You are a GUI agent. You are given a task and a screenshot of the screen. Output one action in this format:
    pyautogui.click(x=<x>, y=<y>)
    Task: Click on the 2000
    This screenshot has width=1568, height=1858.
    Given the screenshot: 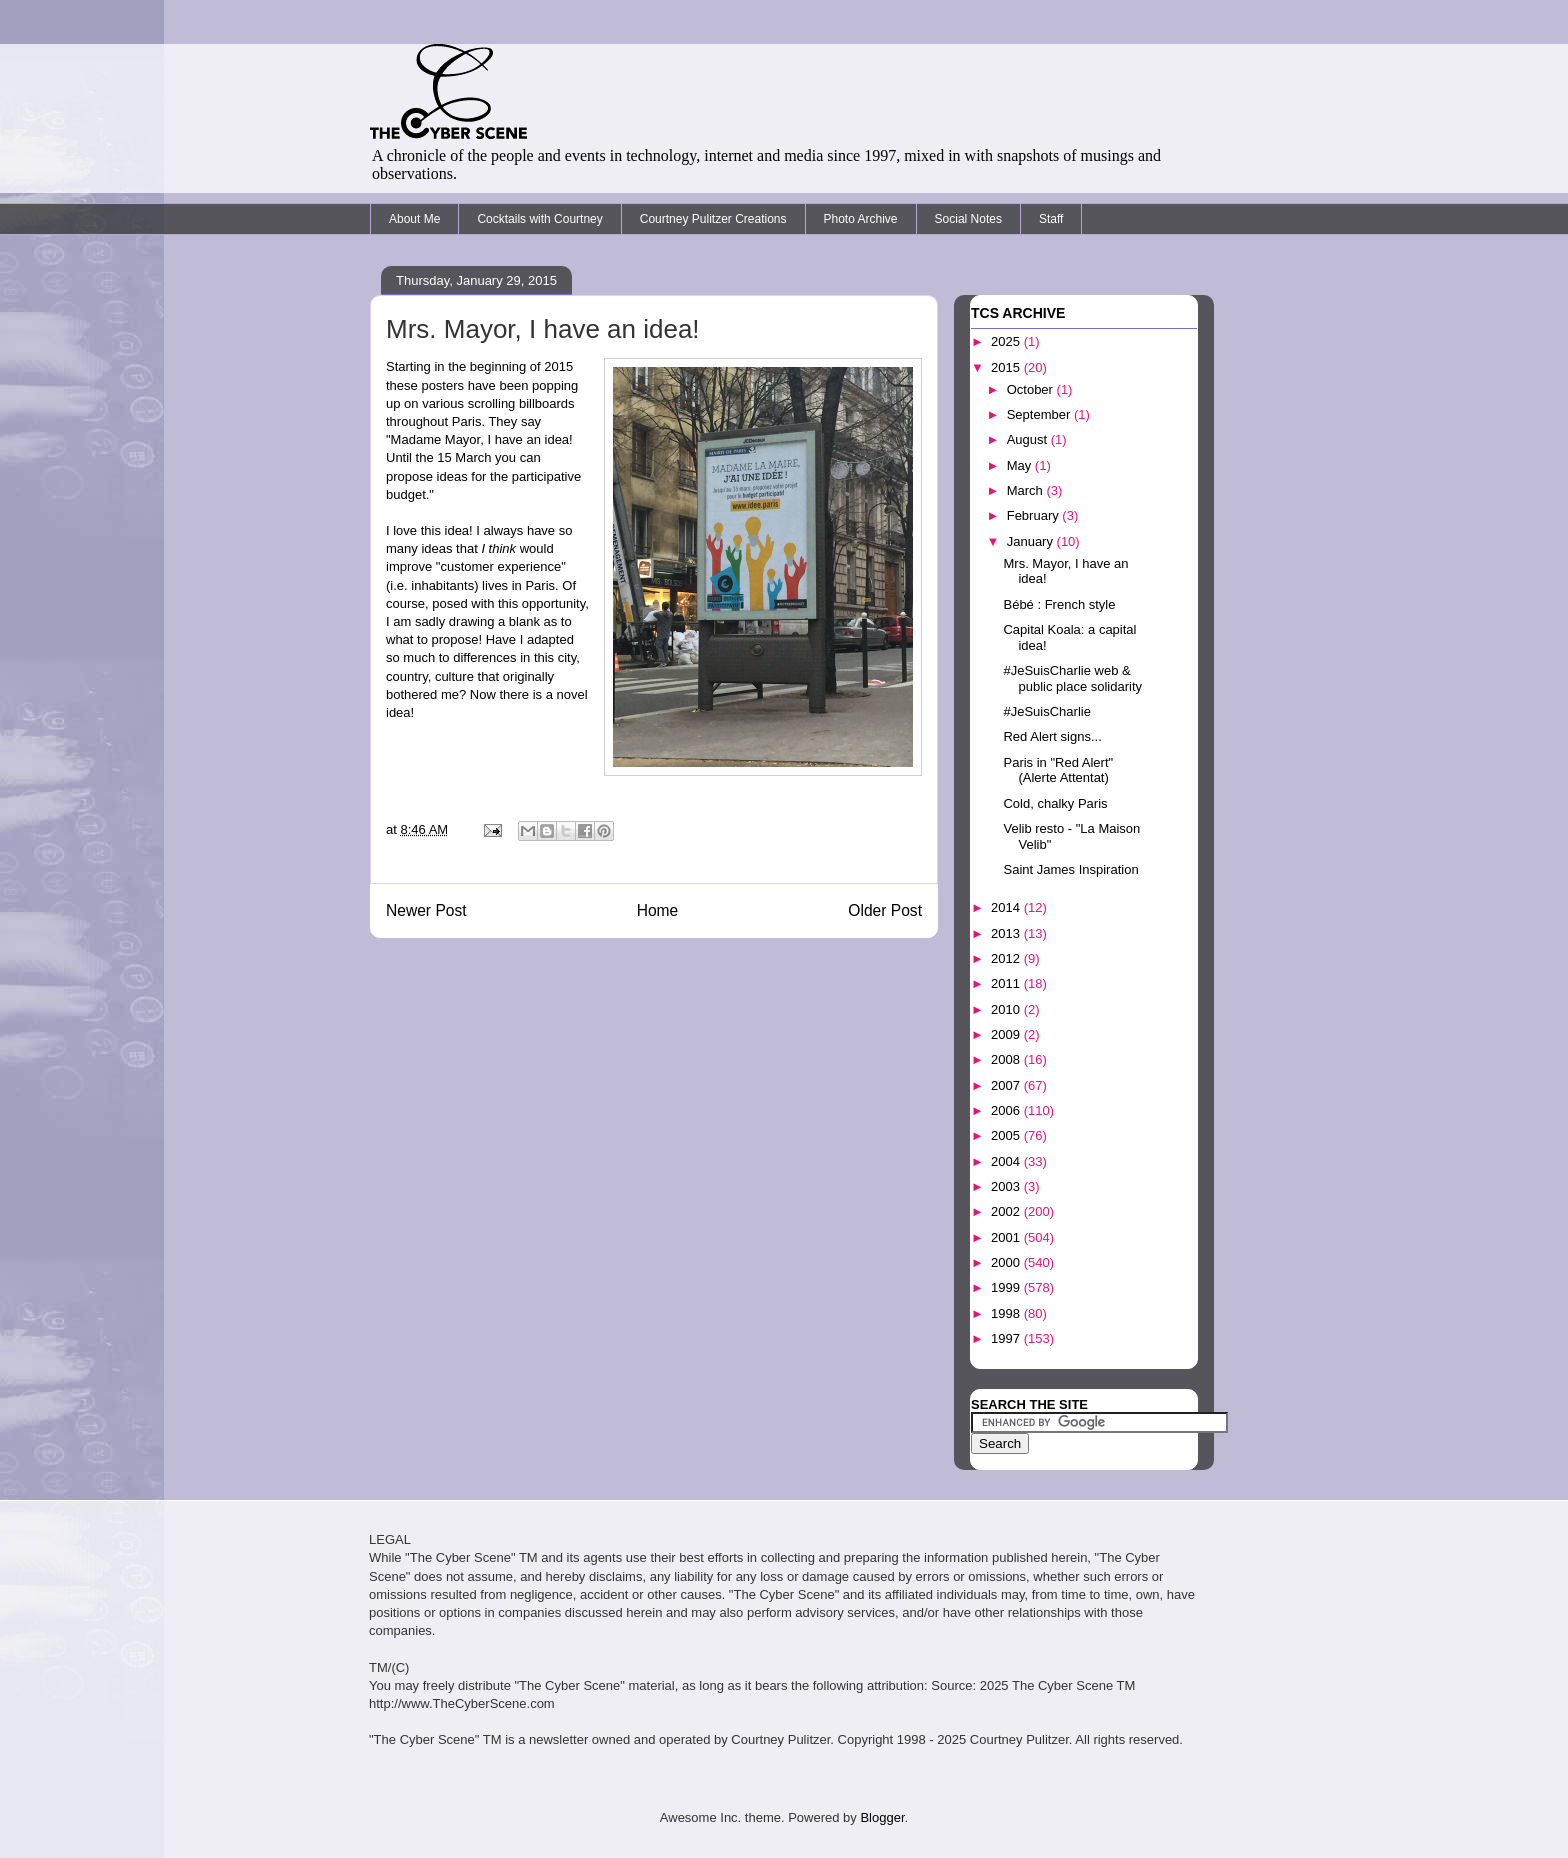 What is the action you would take?
    pyautogui.click(x=1007, y=1262)
    